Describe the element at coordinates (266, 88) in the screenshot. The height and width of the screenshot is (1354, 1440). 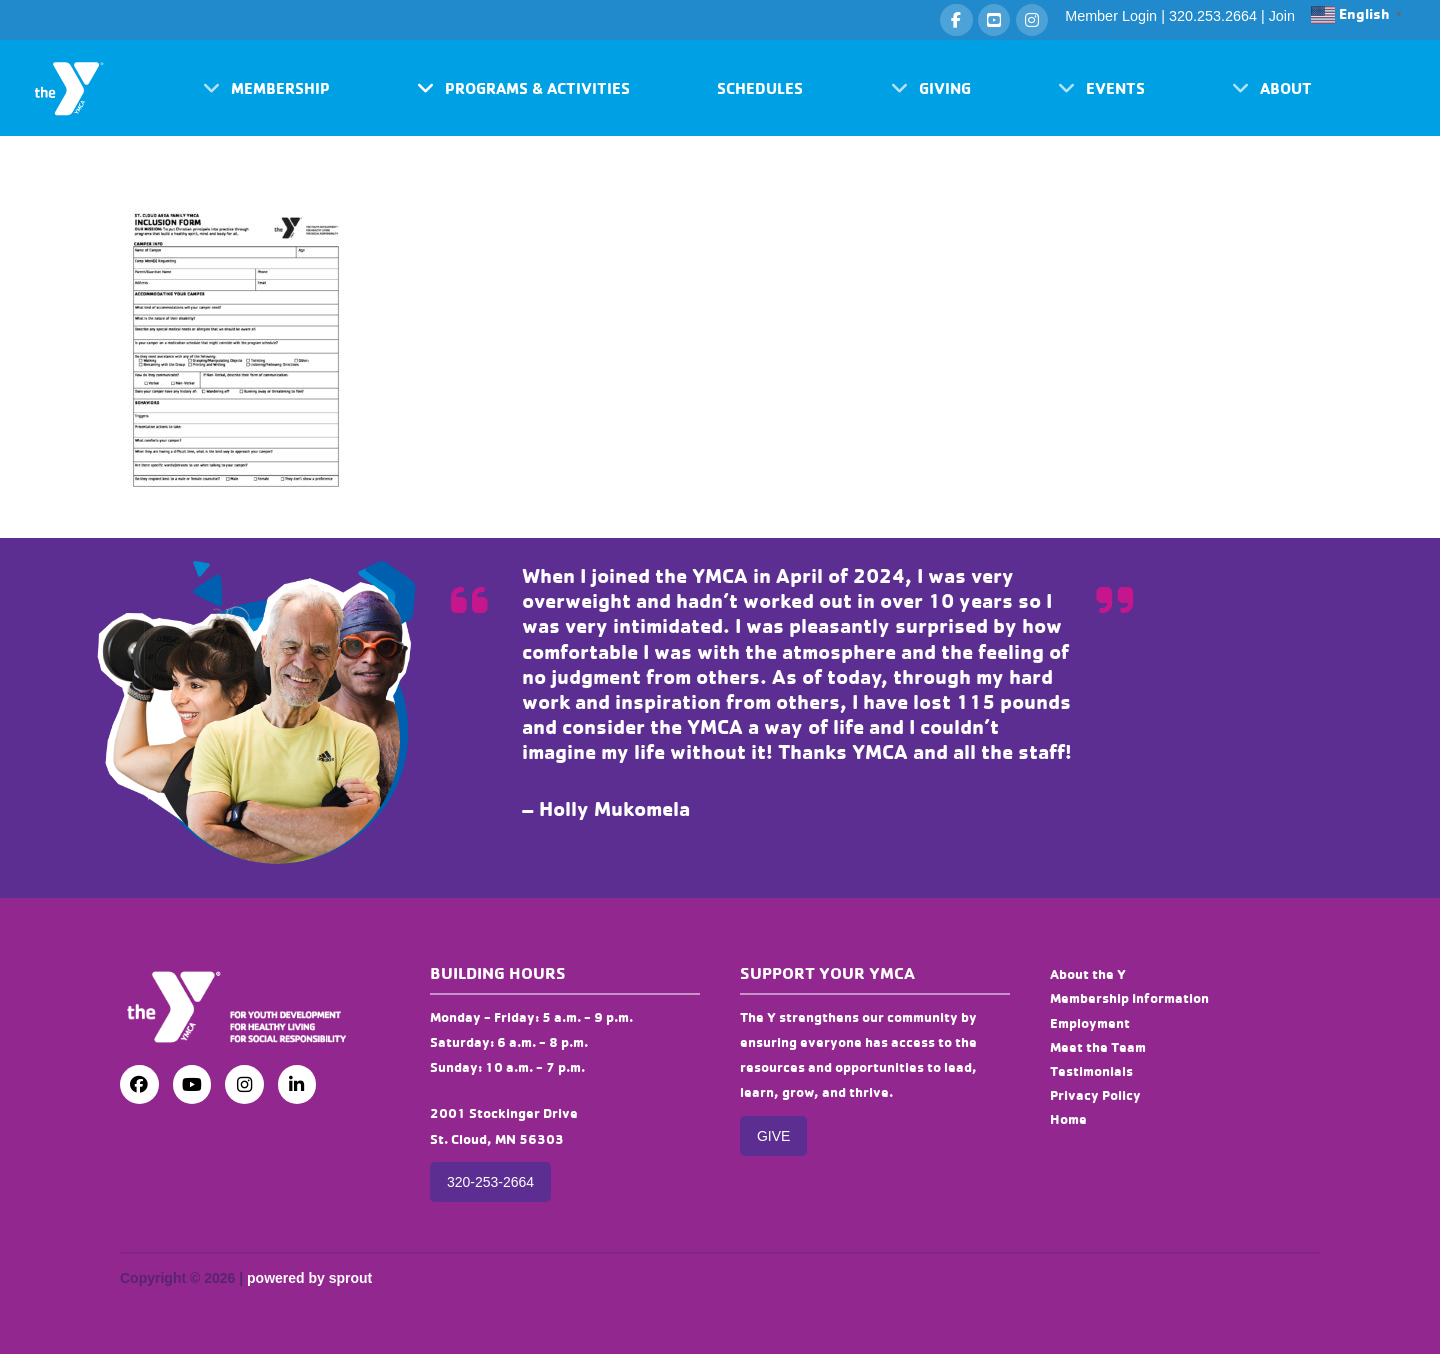
I see `[button]` at that location.